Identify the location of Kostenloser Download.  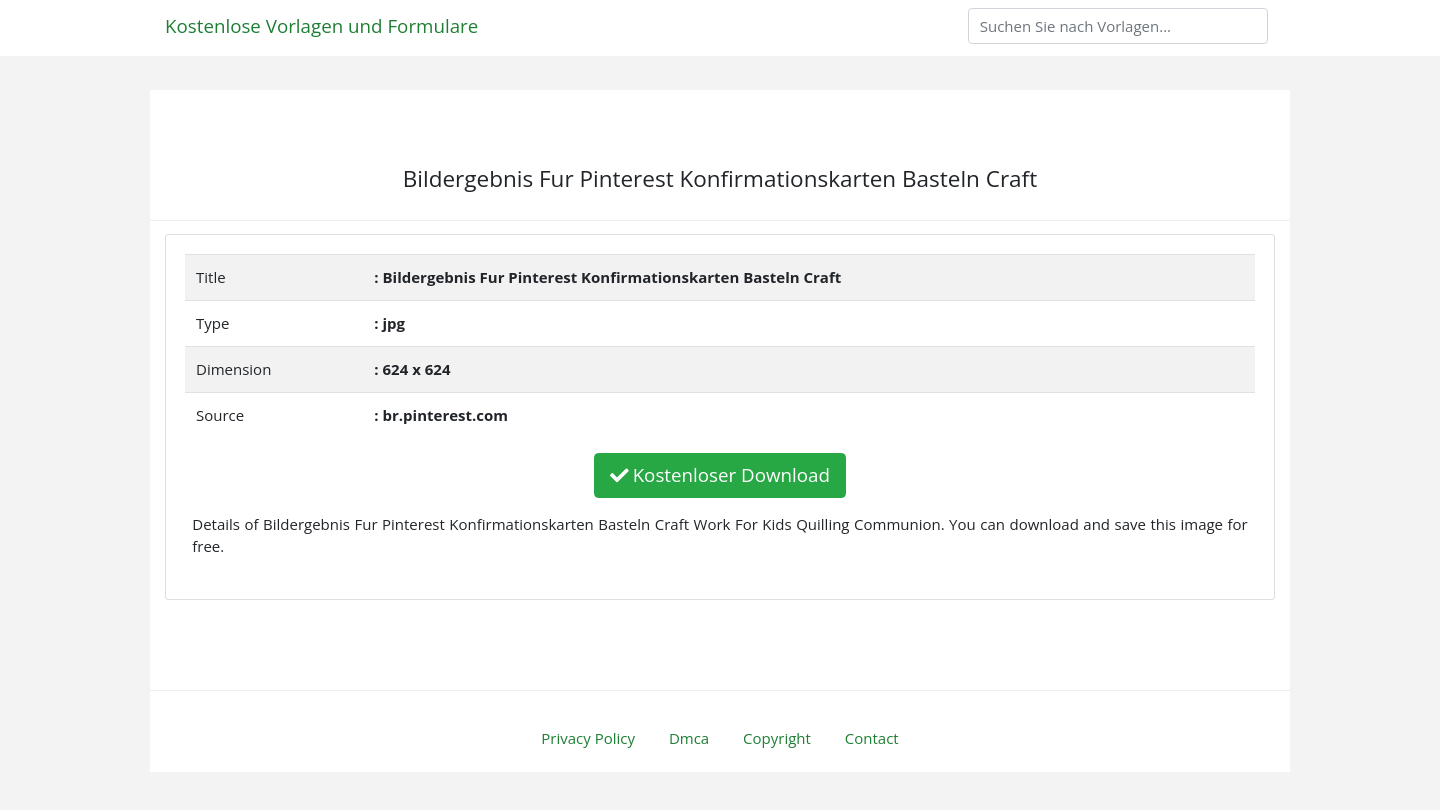
(720, 474).